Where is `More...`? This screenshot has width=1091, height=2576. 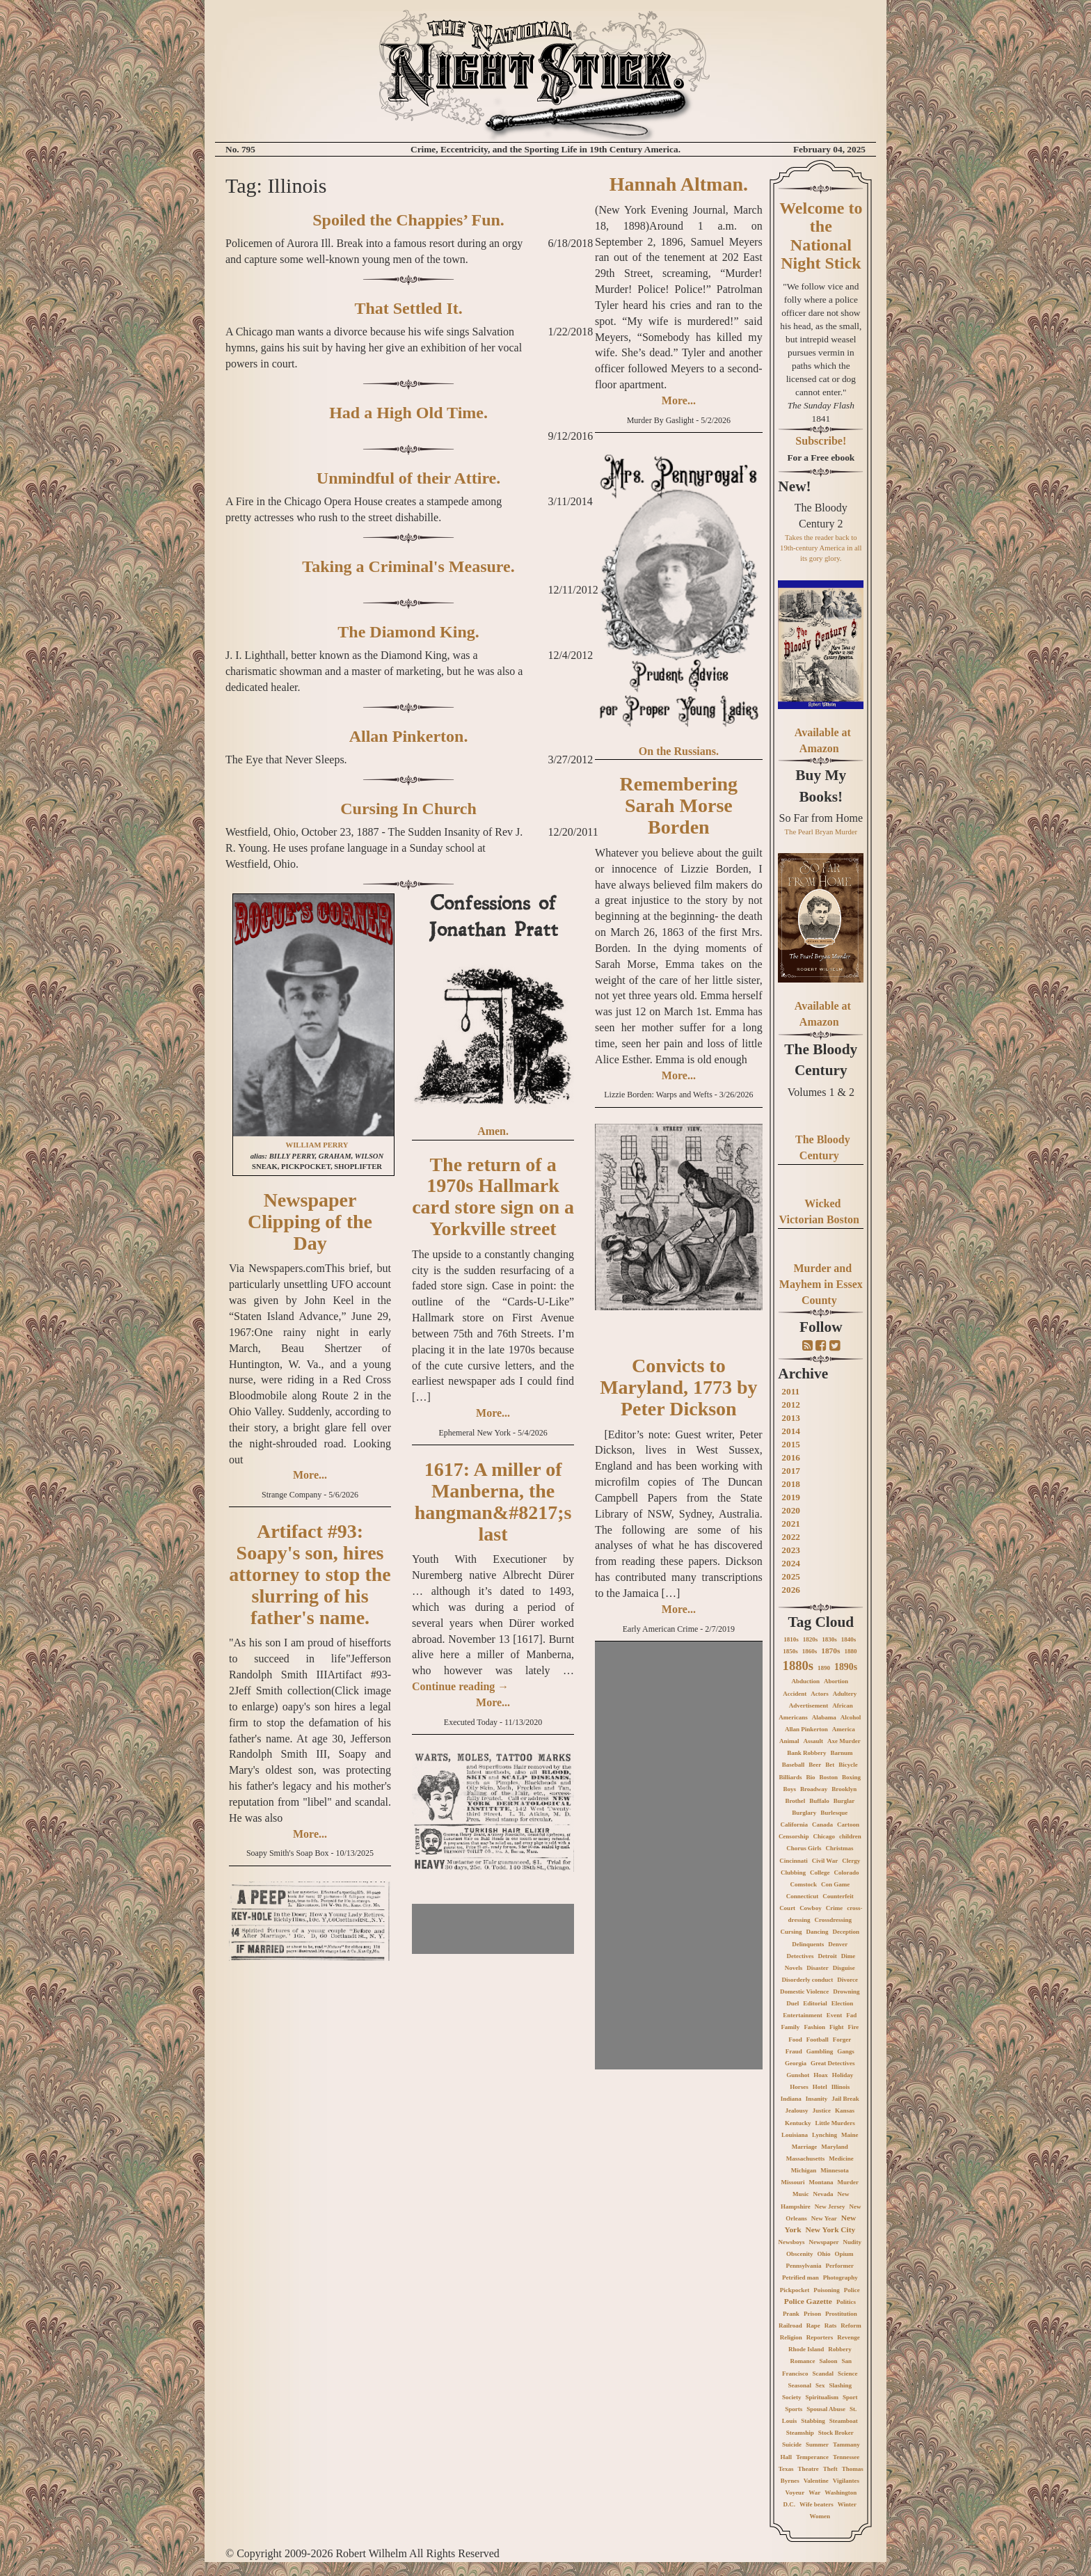
More... is located at coordinates (310, 1475).